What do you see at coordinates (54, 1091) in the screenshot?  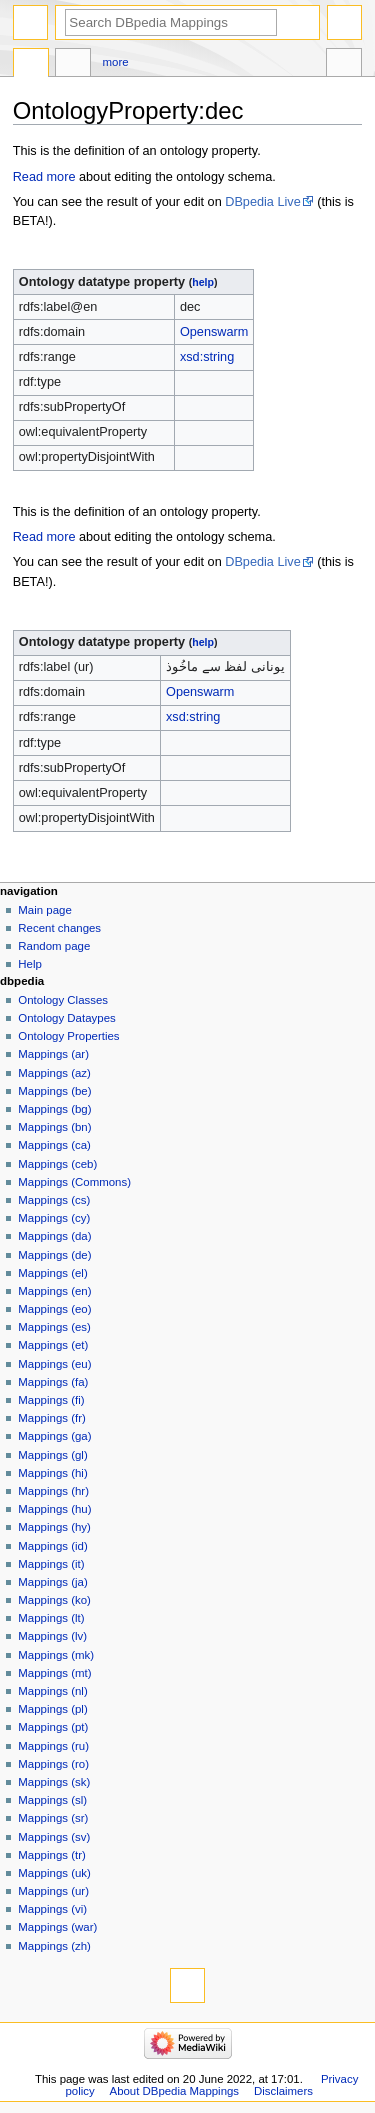 I see `Mappings (be)` at bounding box center [54, 1091].